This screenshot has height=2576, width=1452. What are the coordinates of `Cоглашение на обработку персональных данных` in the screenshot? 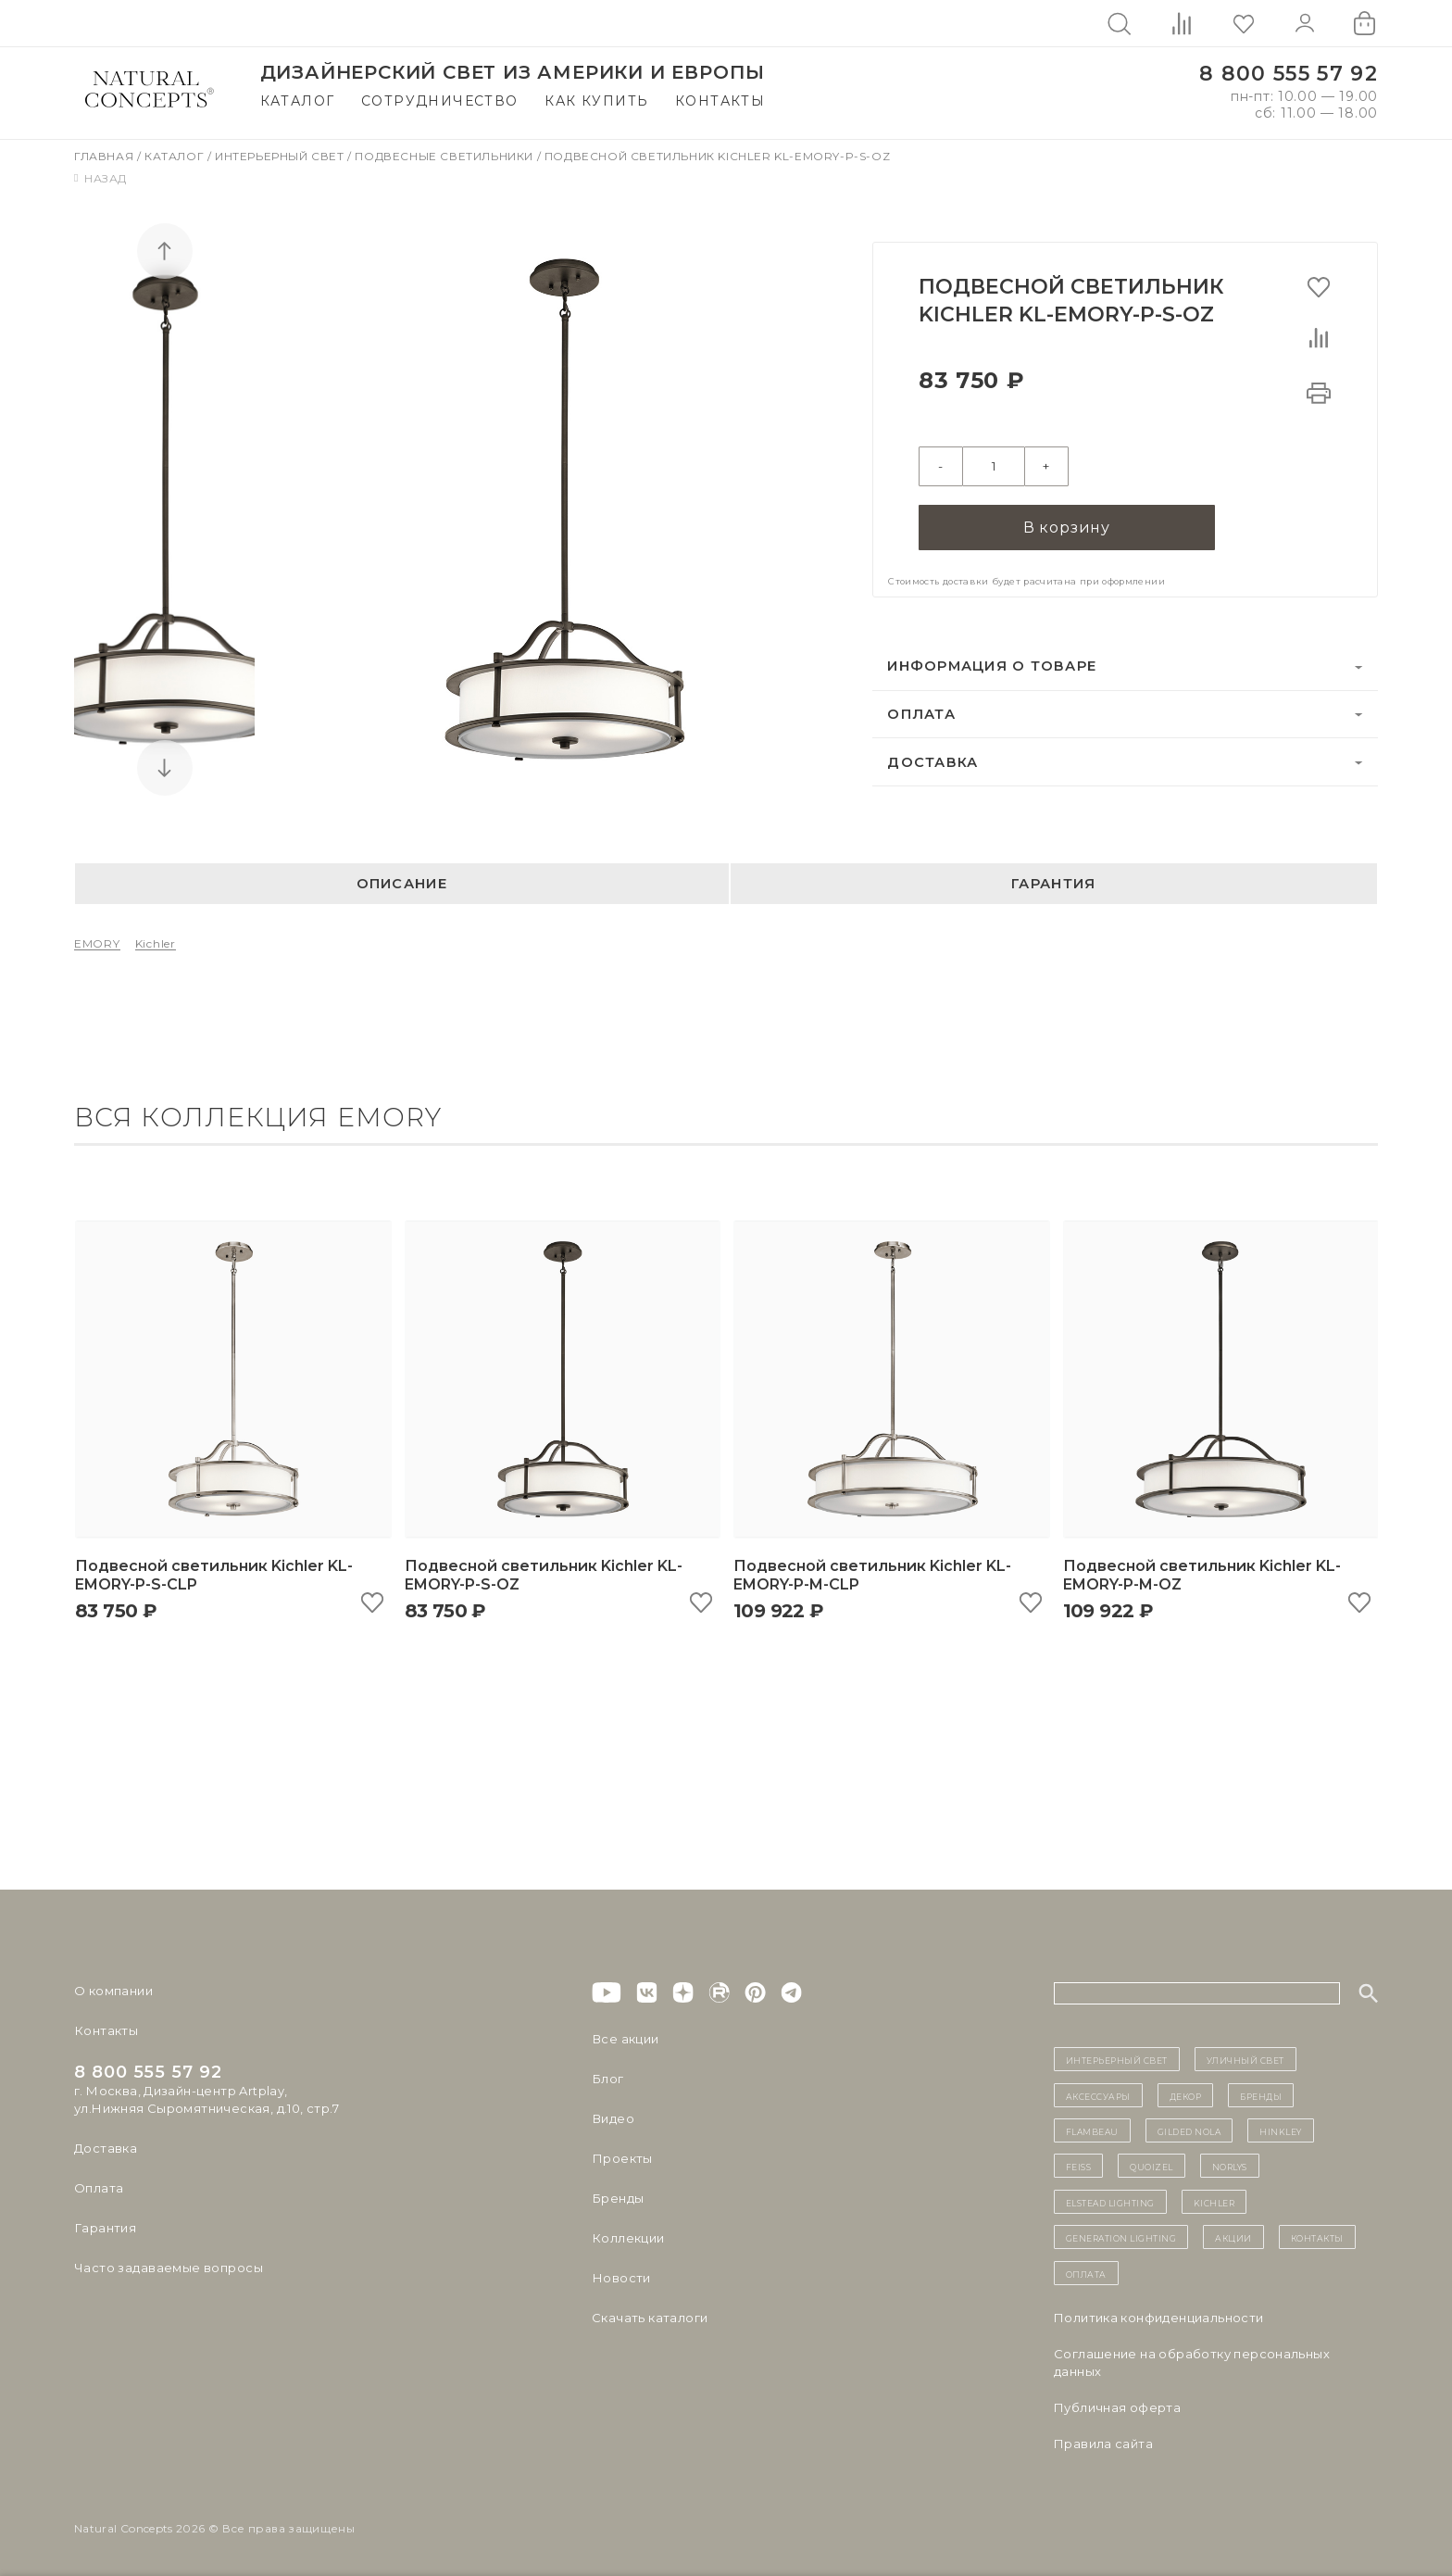 It's located at (1192, 2362).